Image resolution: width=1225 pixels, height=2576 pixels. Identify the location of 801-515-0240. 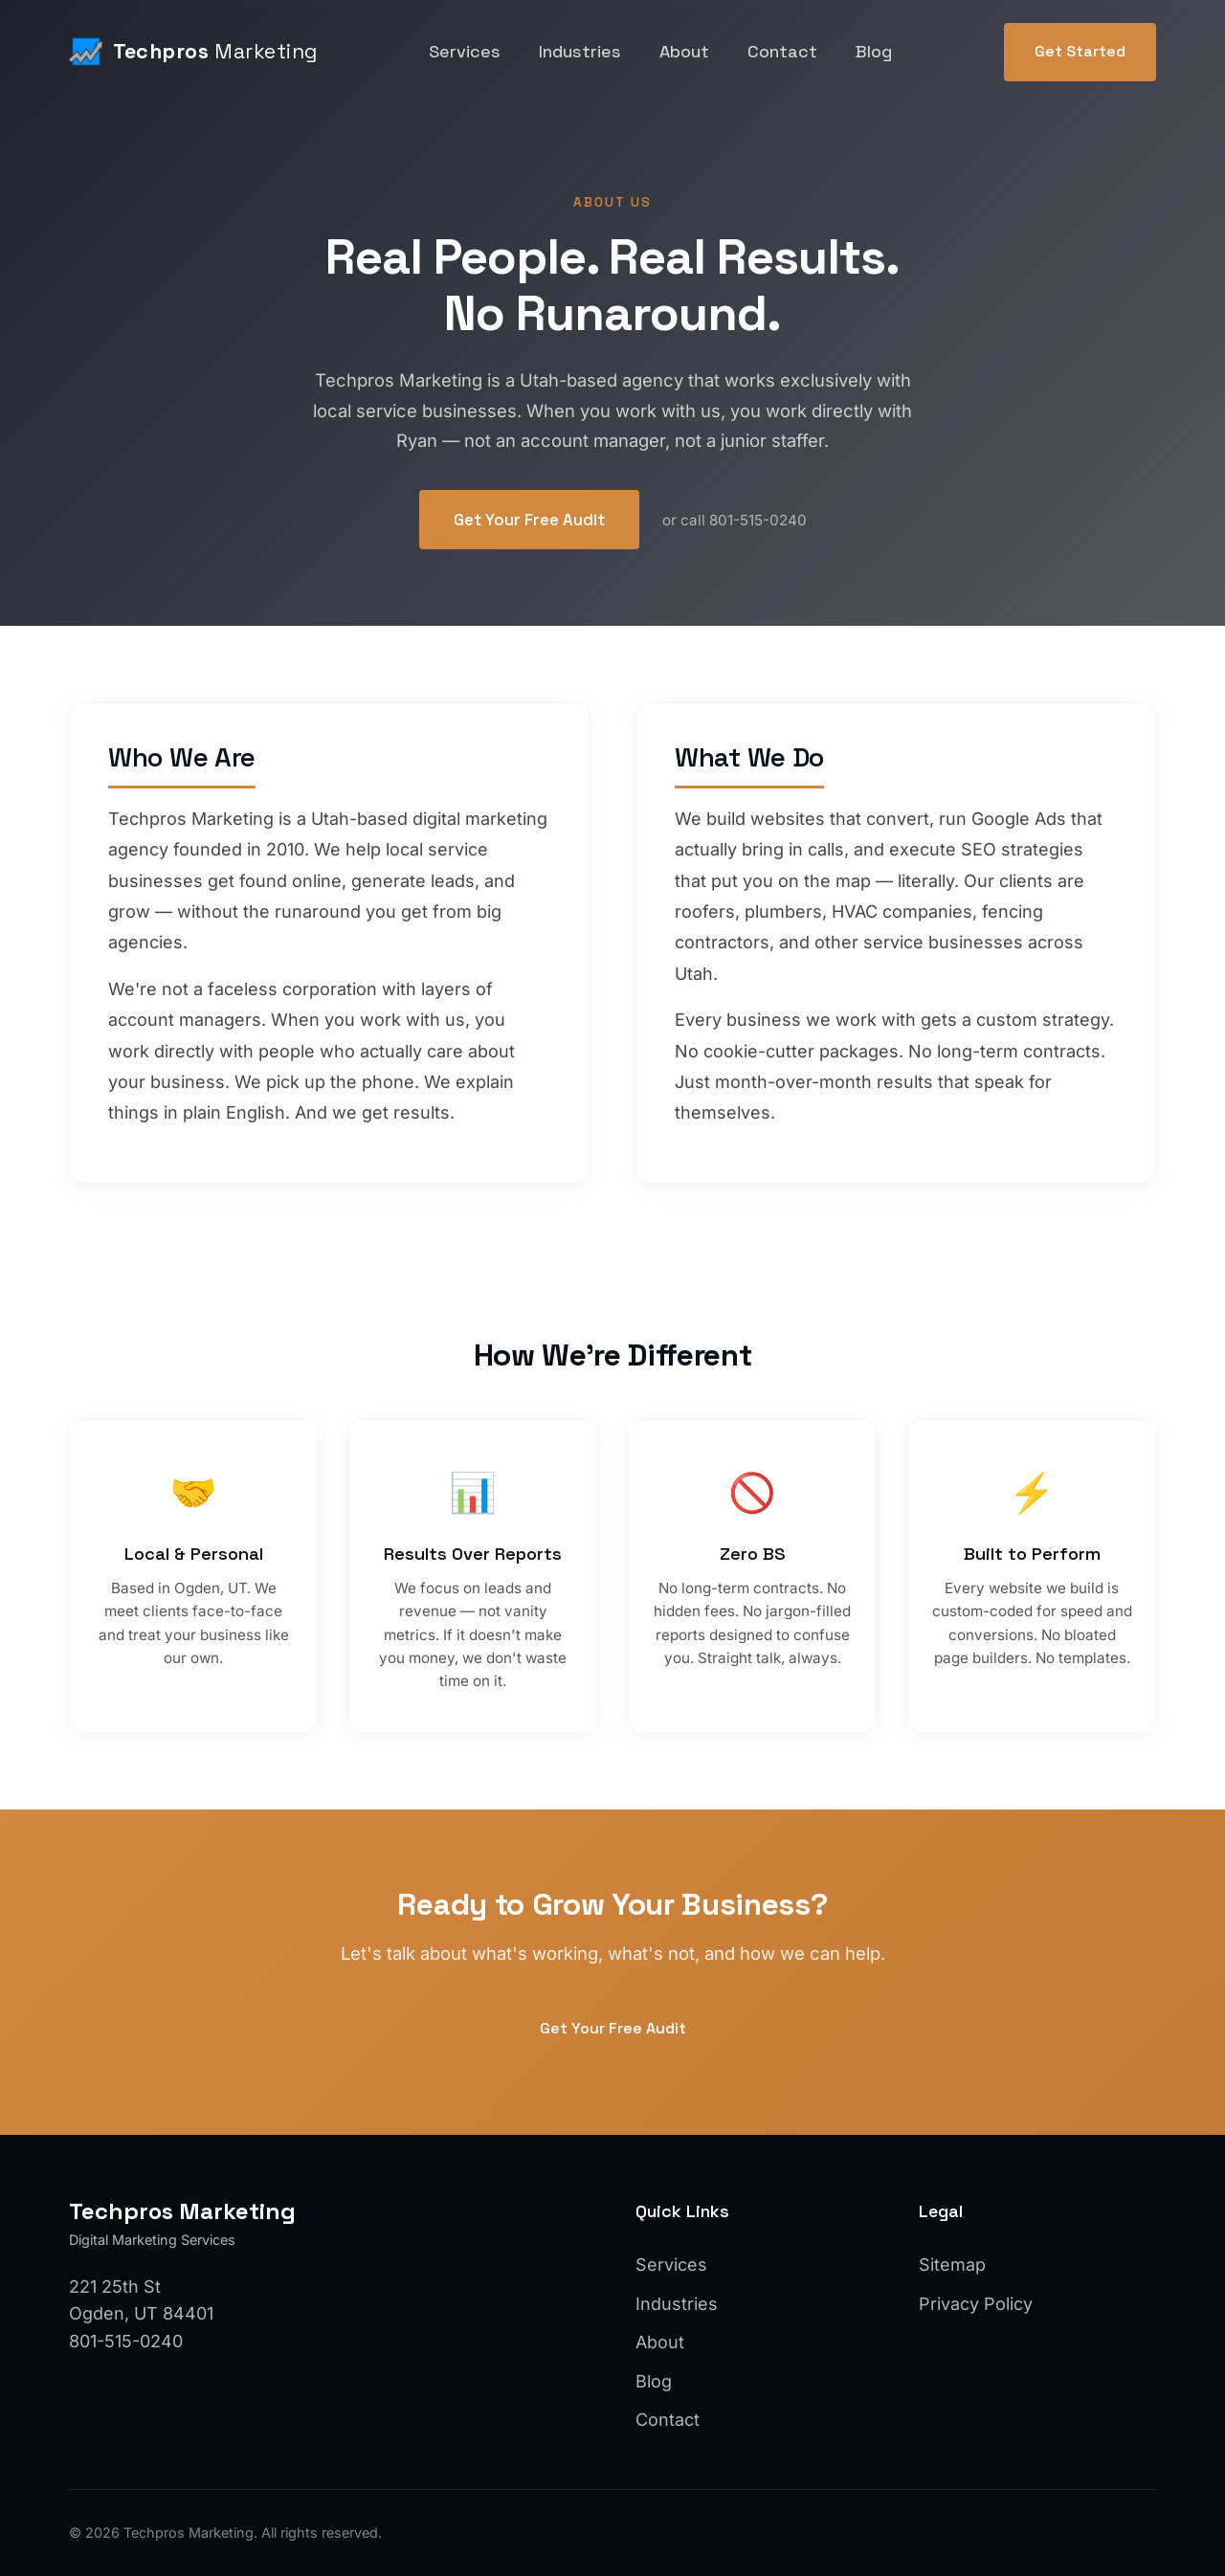
(126, 2341).